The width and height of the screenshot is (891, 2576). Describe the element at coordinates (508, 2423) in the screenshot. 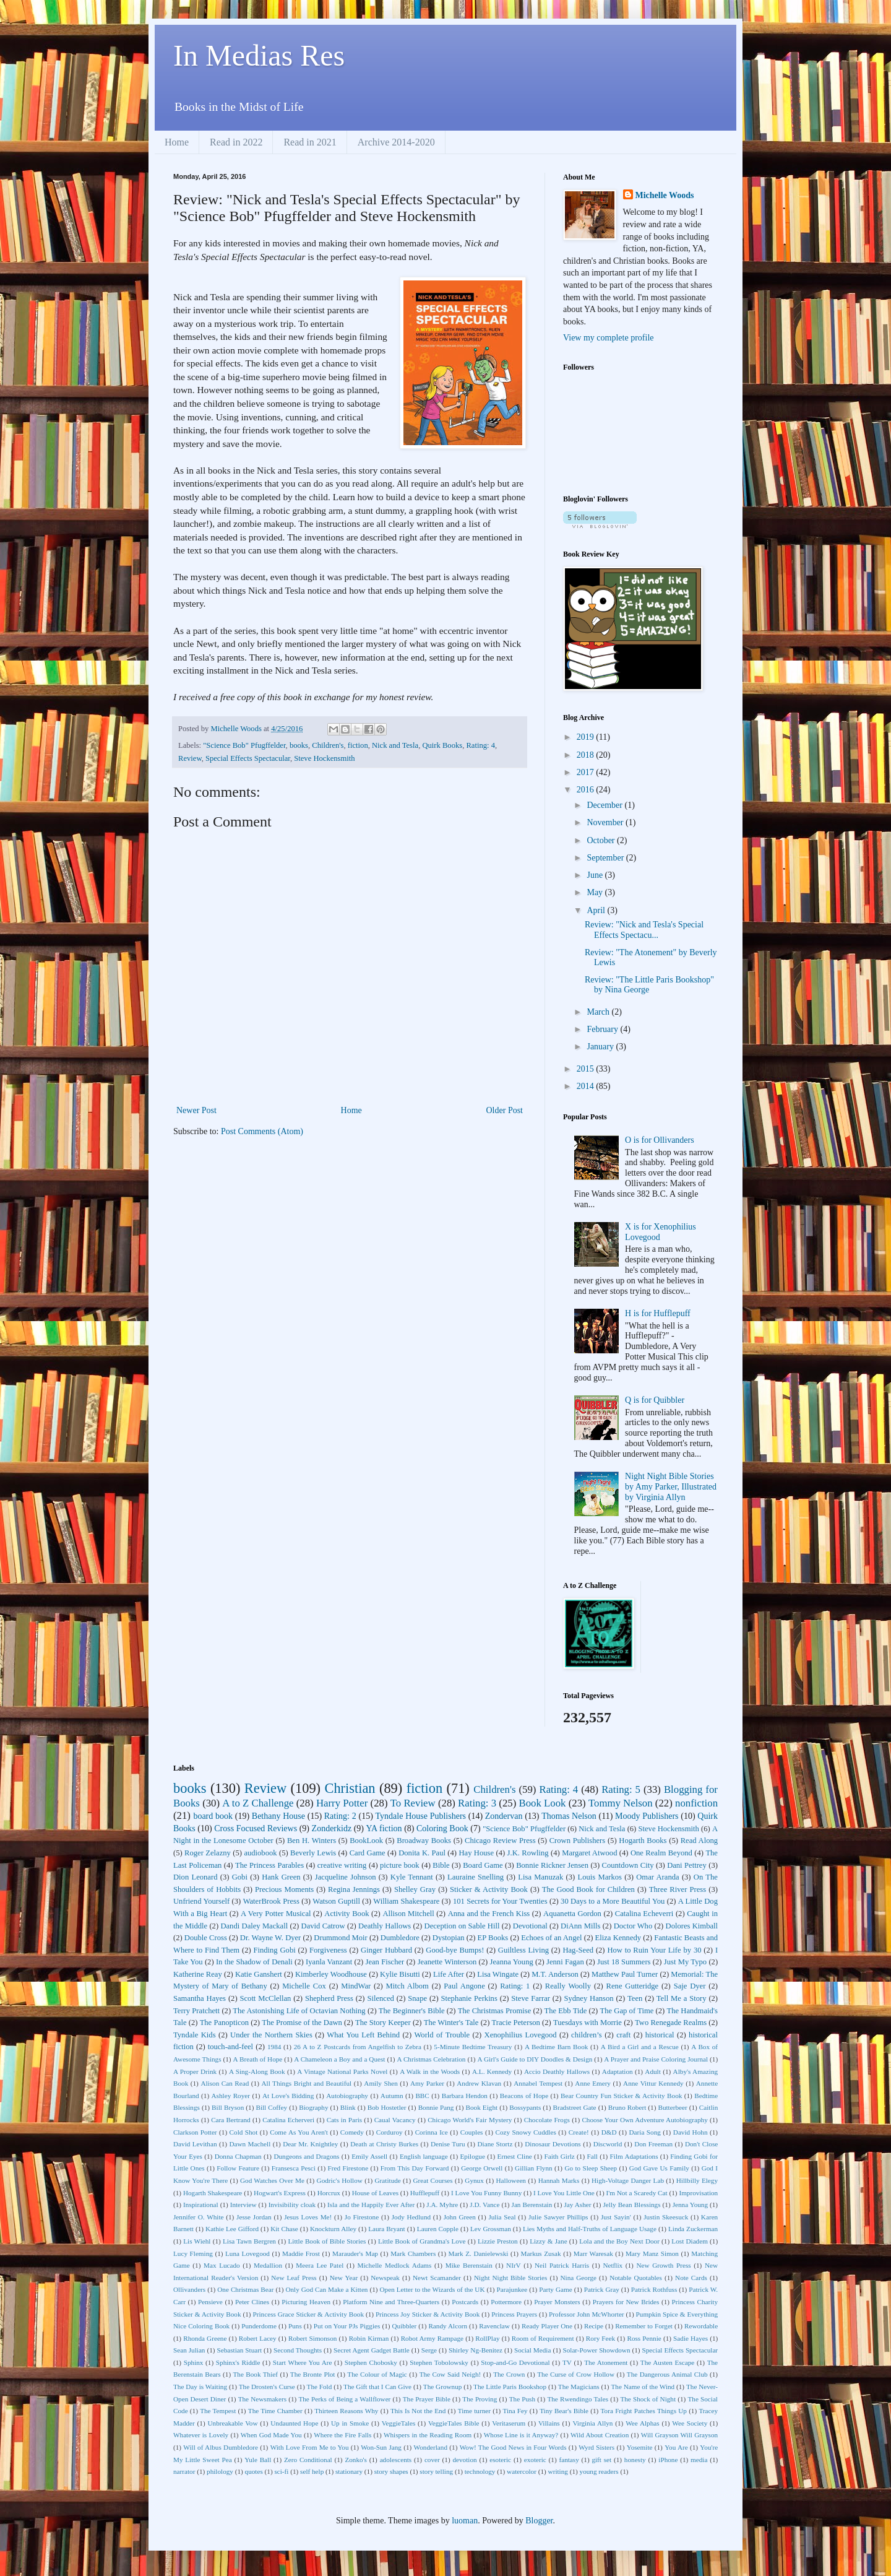

I see `Veritaserum` at that location.